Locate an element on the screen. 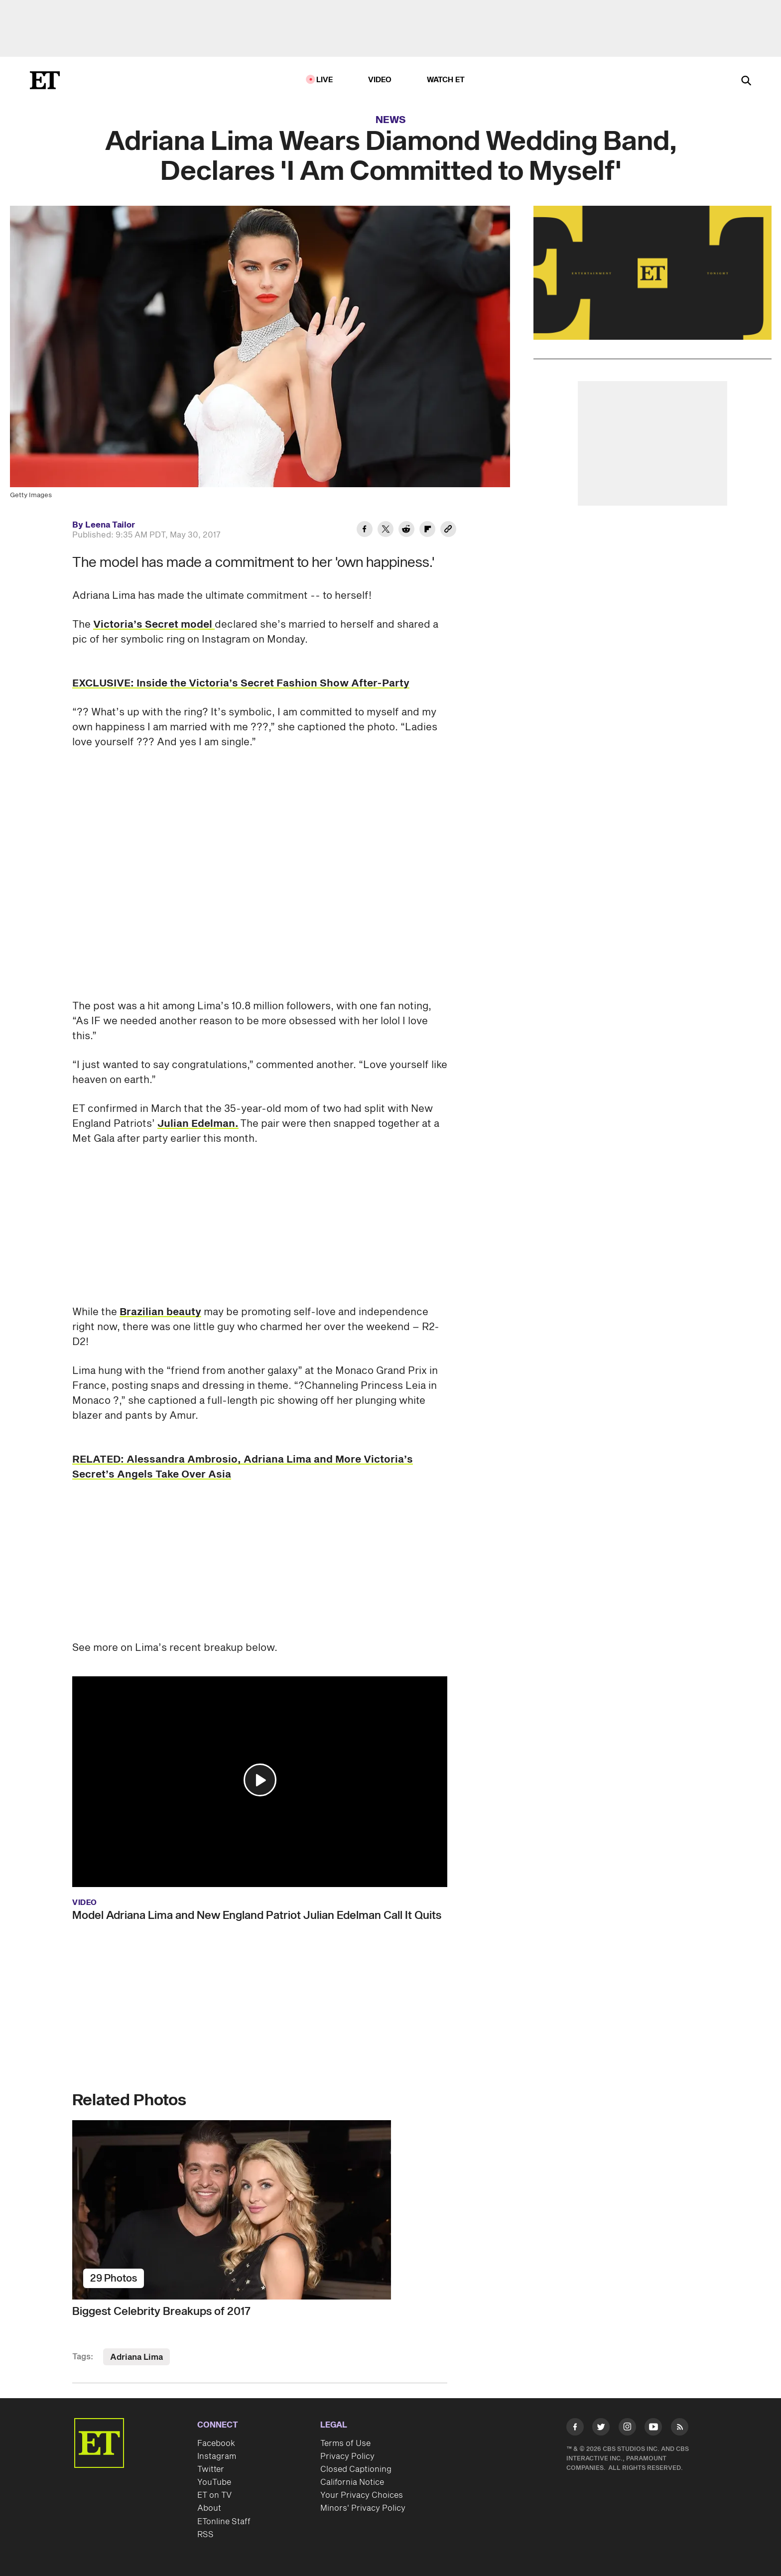  Instagram is located at coordinates (216, 2456).